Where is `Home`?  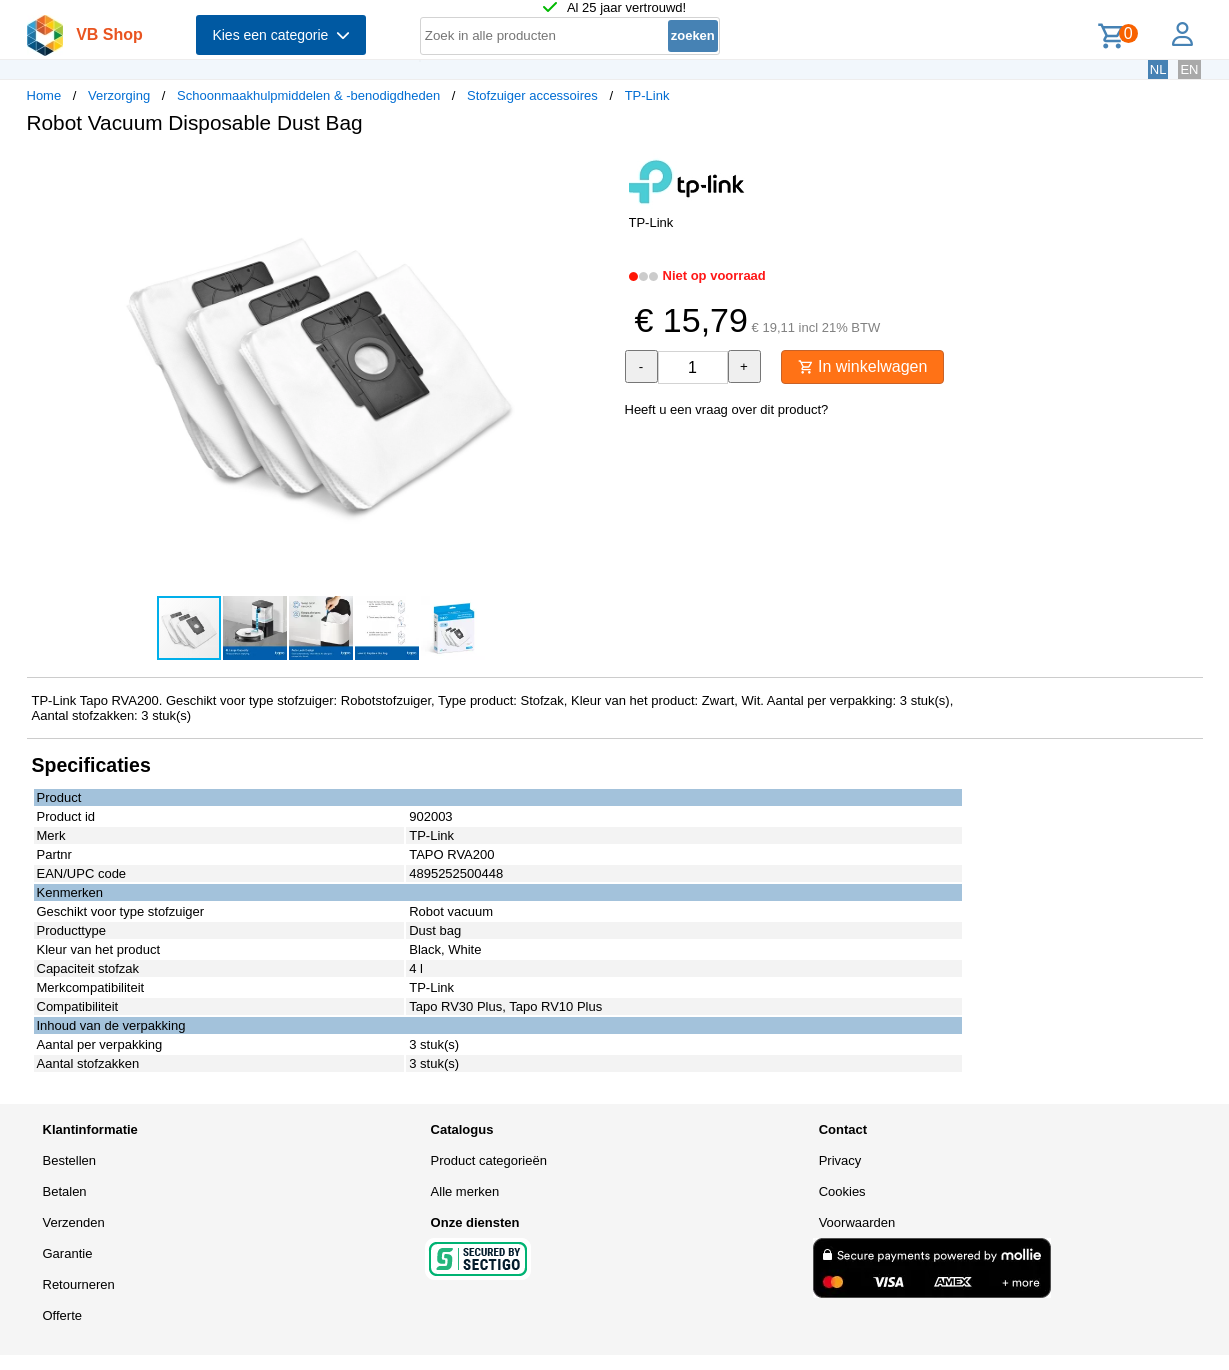
Home is located at coordinates (44, 95).